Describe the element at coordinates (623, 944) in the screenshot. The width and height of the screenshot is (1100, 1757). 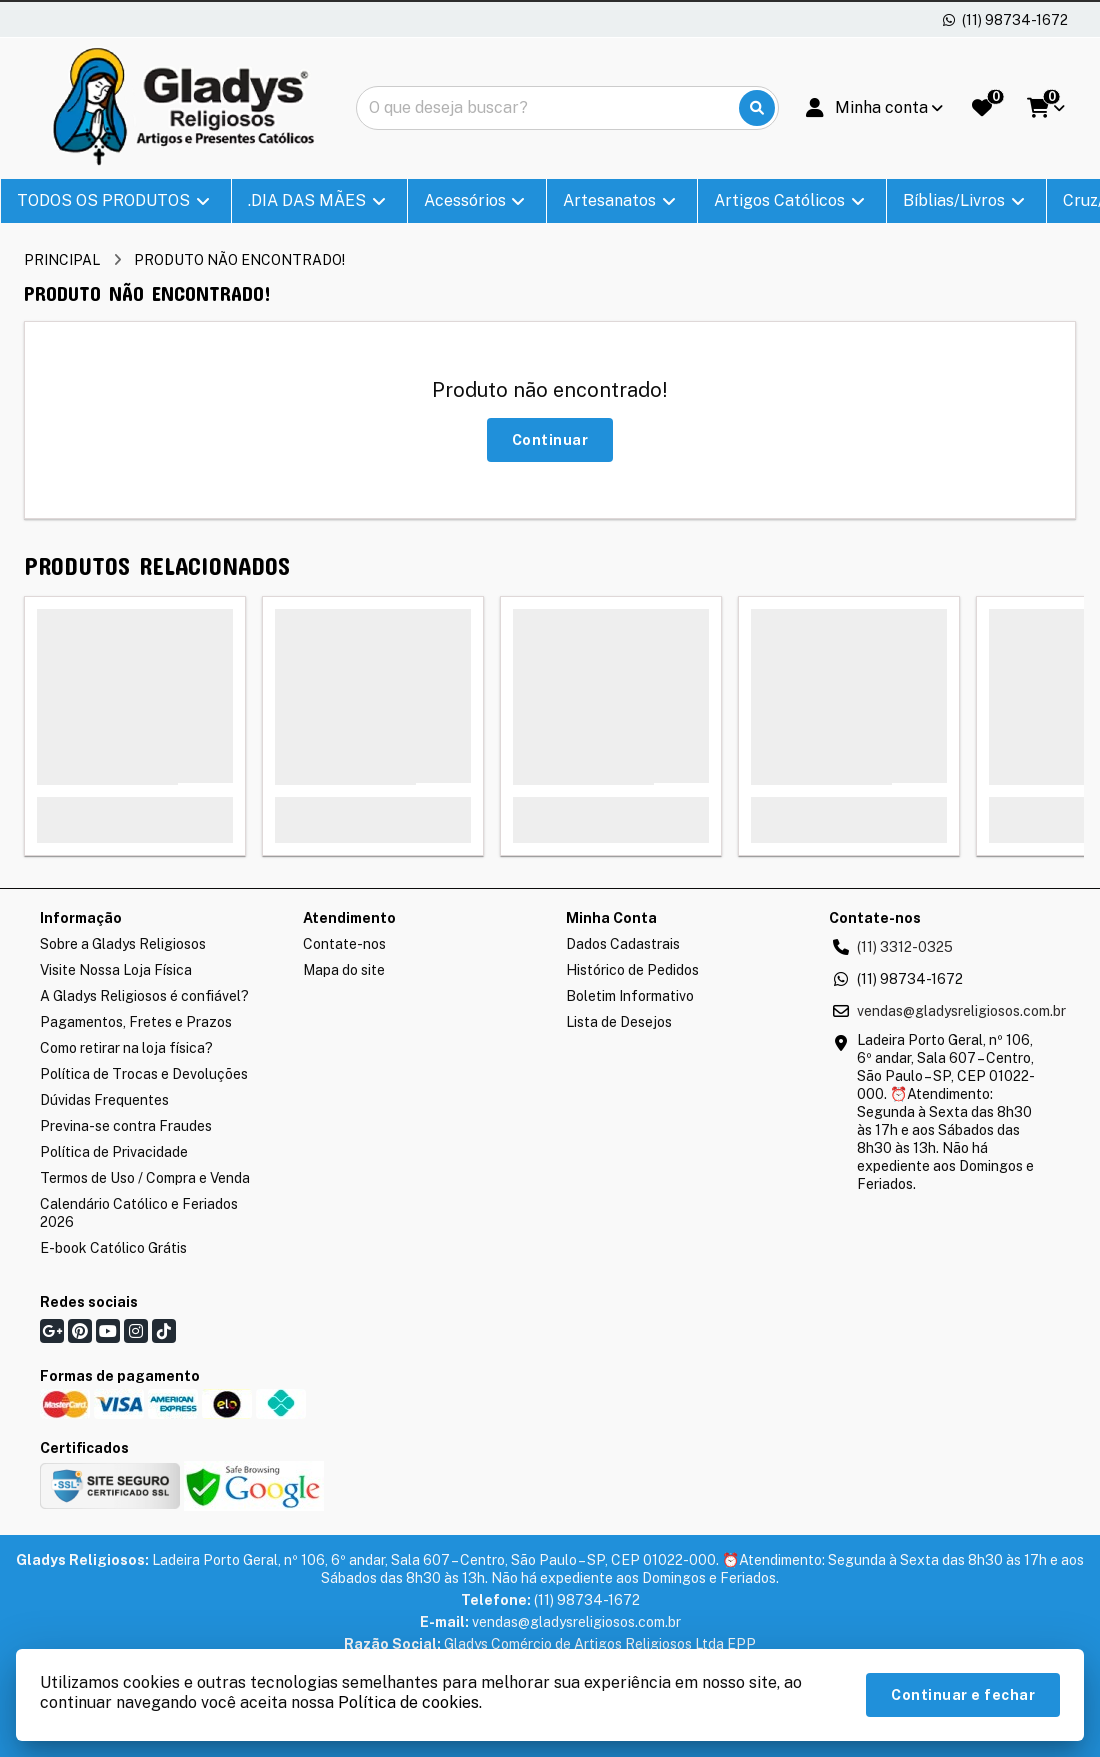
I see `Dados Cadastrais` at that location.